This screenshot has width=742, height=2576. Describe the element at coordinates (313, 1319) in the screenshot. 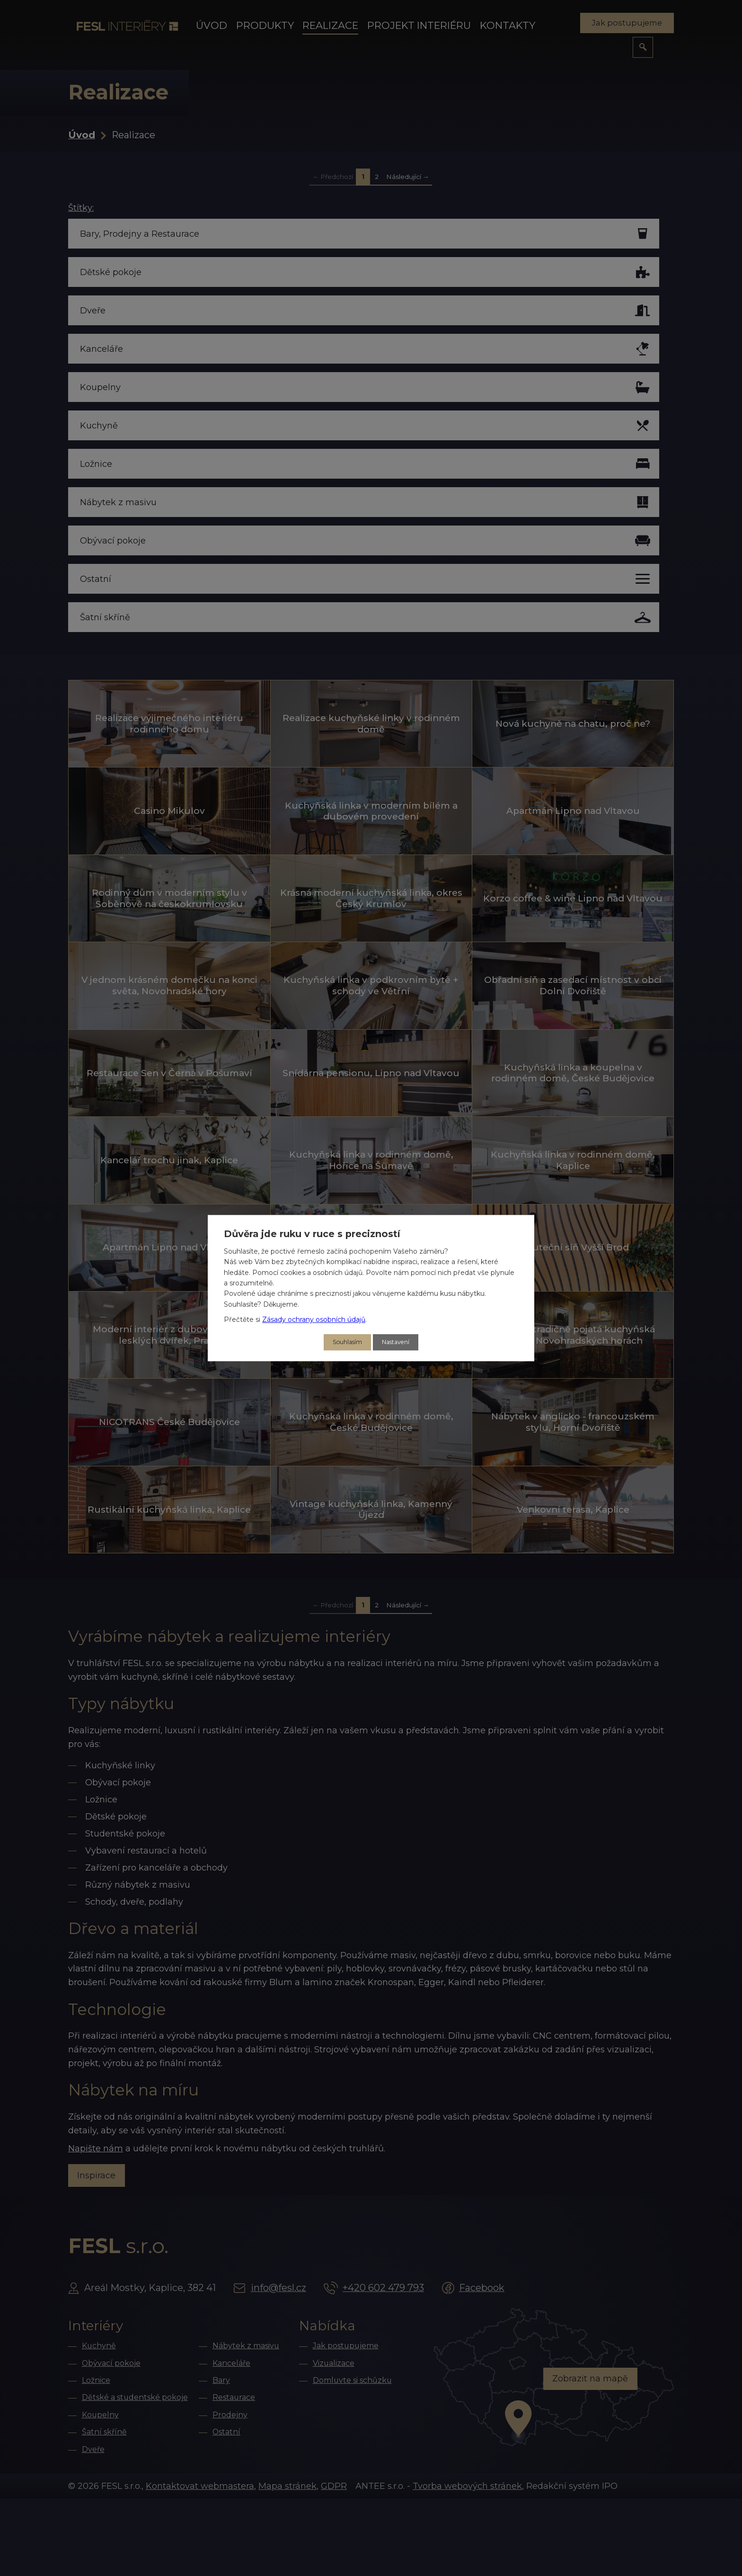

I see `Zásady ochrany osobních údajů` at that location.